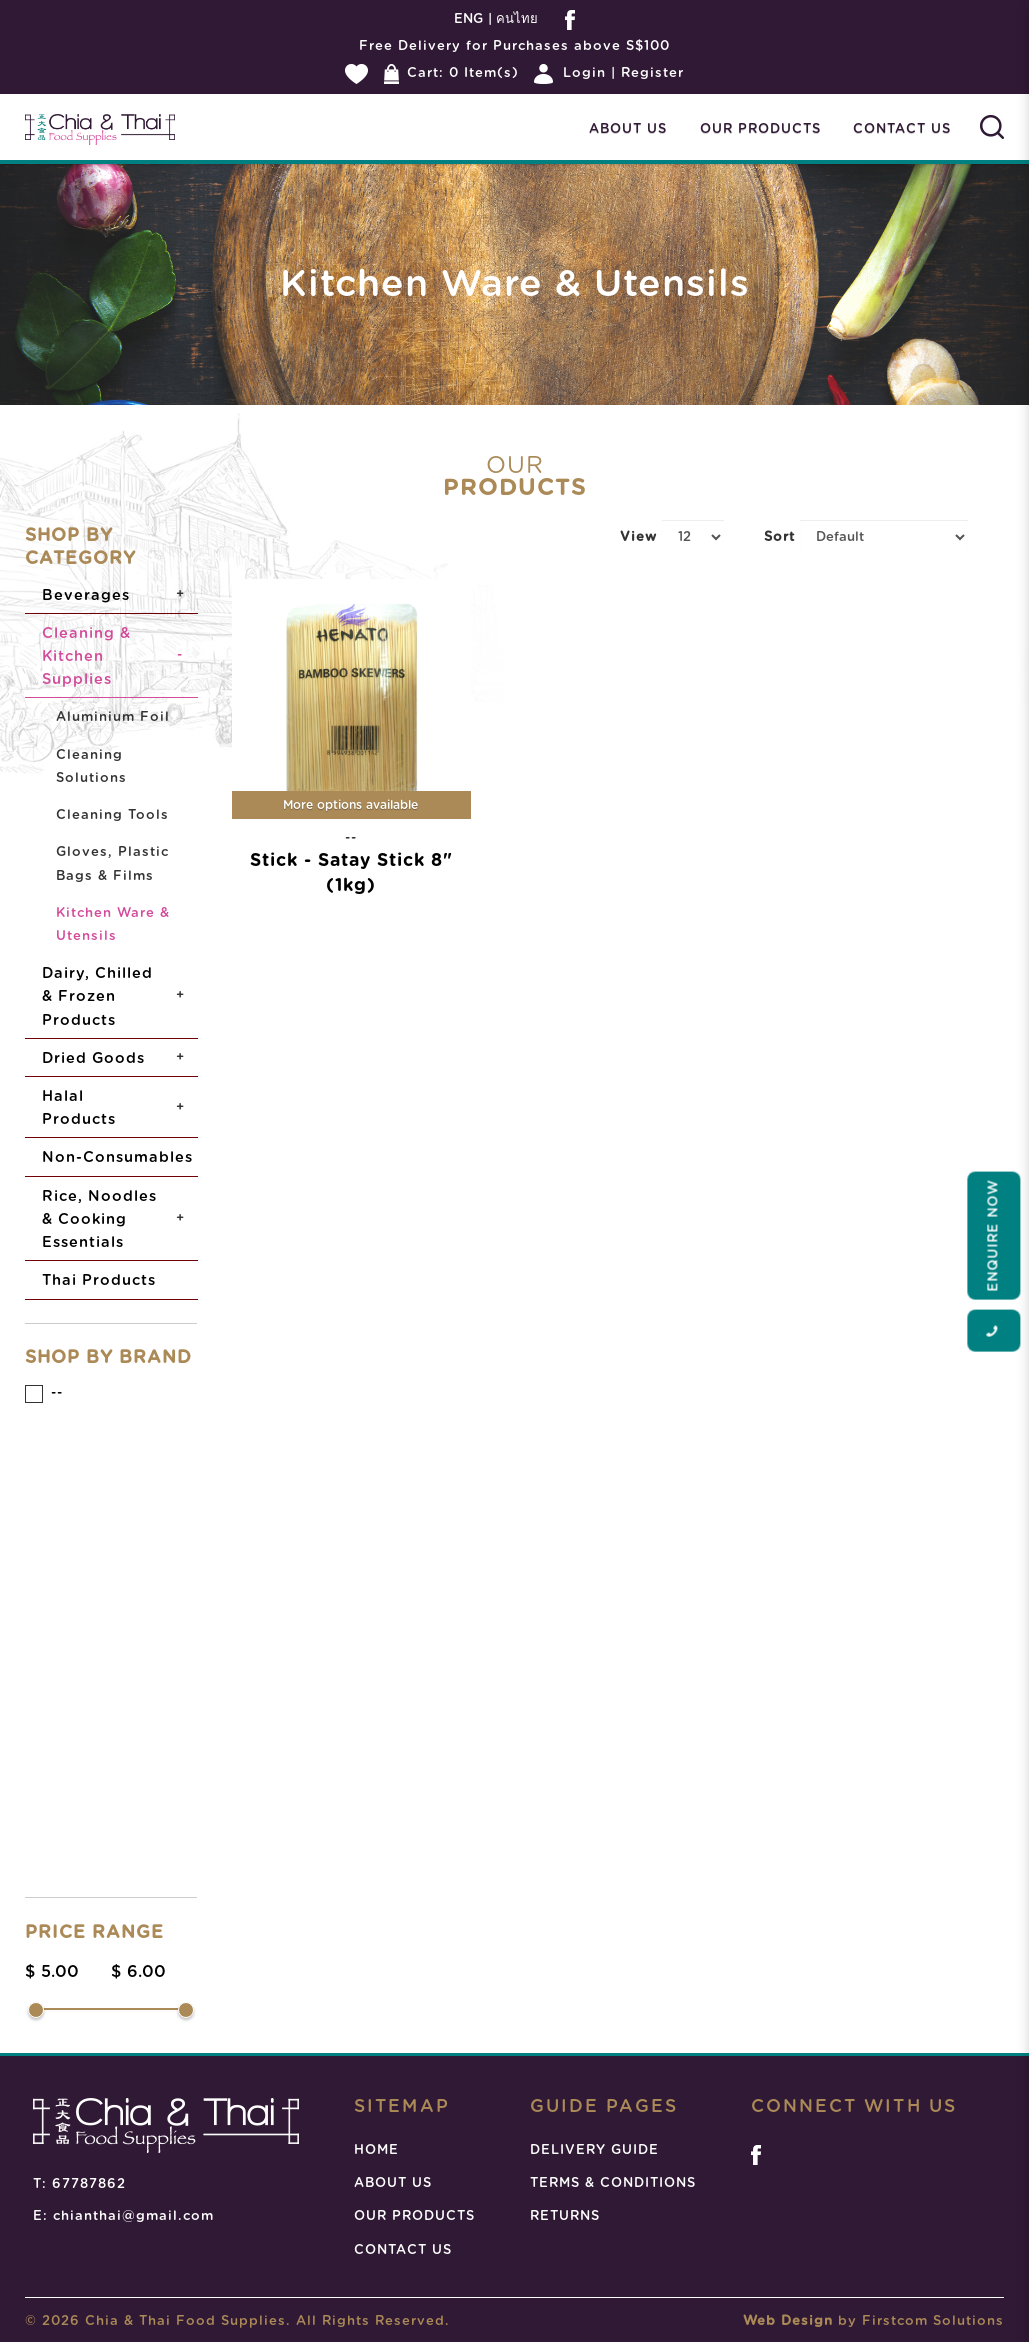  What do you see at coordinates (113, 717) in the screenshot?
I see `Aluminium Foil` at bounding box center [113, 717].